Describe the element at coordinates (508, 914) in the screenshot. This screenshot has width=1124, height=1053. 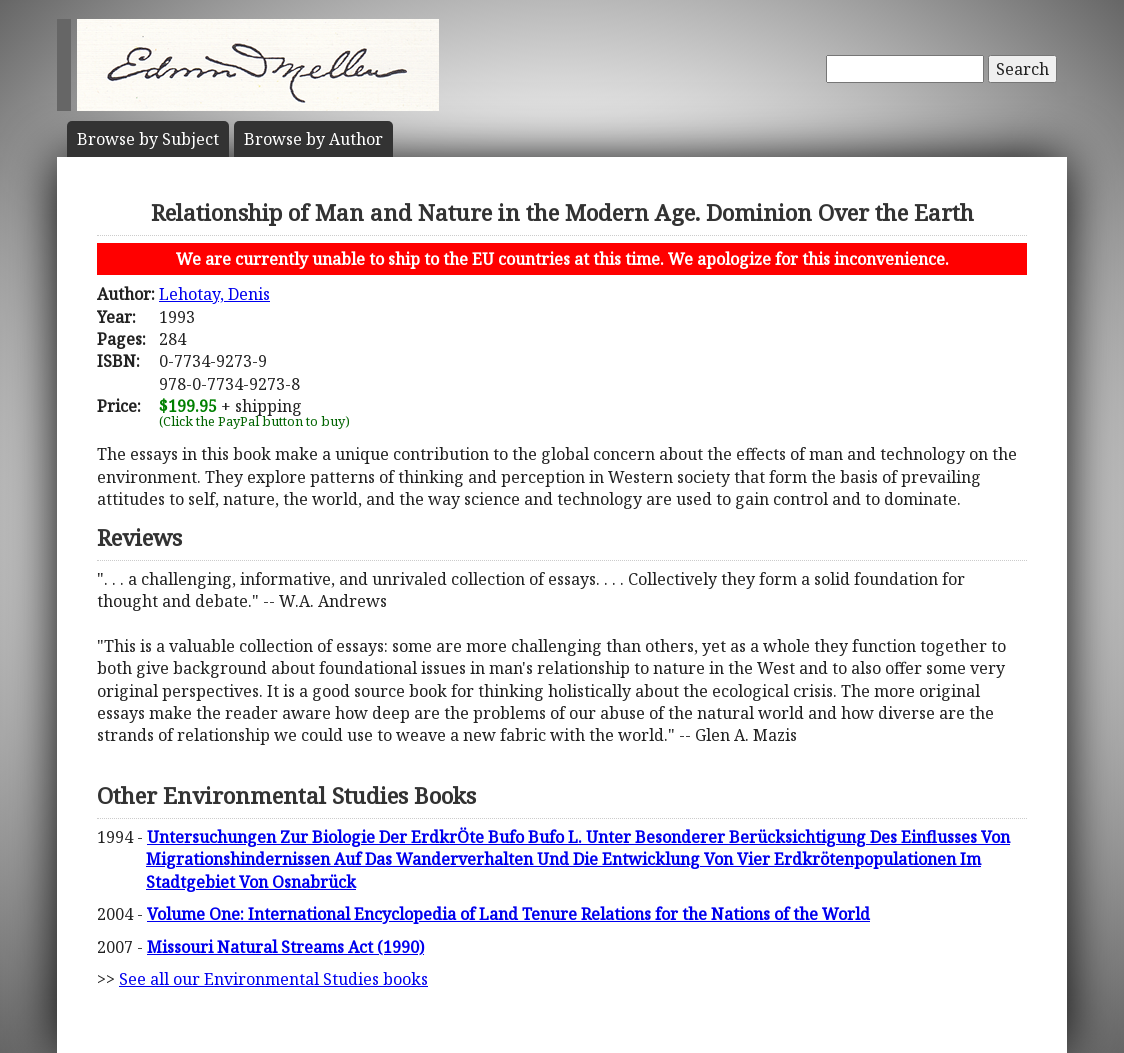
I see `Volume One: International Encyclopedia of Land Tenure Relations for the Nations of the World` at that location.